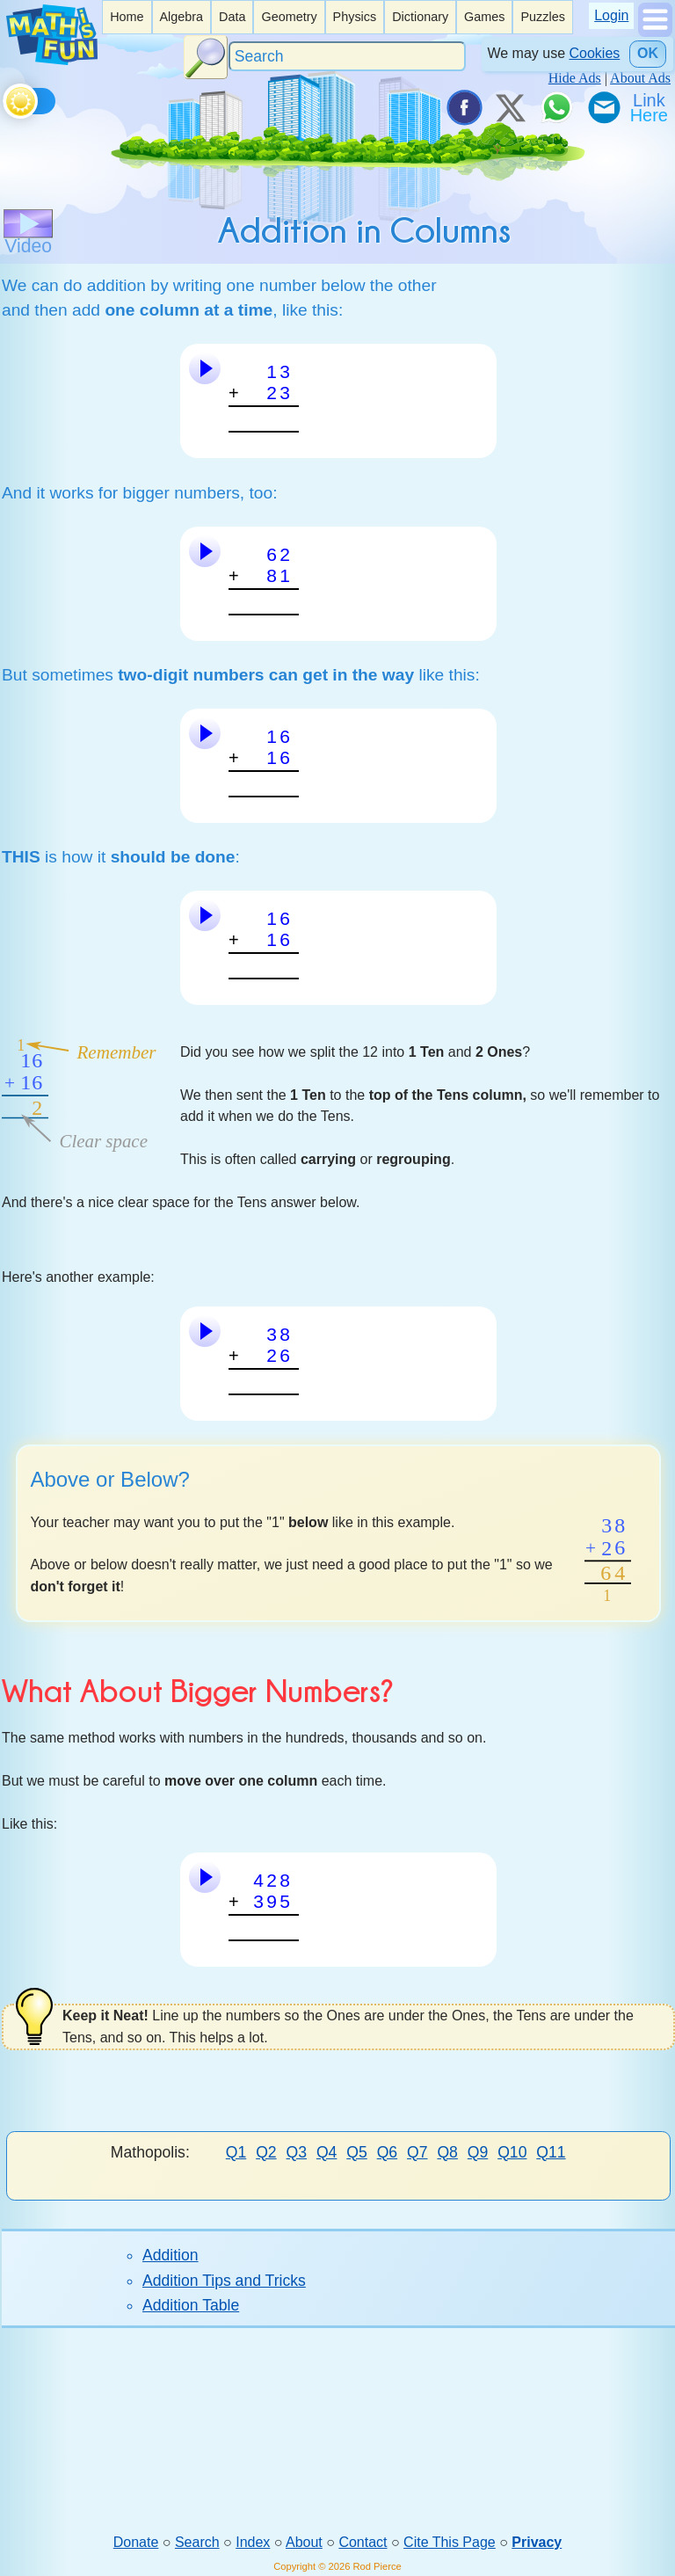  What do you see at coordinates (640, 77) in the screenshot?
I see `About Ads` at bounding box center [640, 77].